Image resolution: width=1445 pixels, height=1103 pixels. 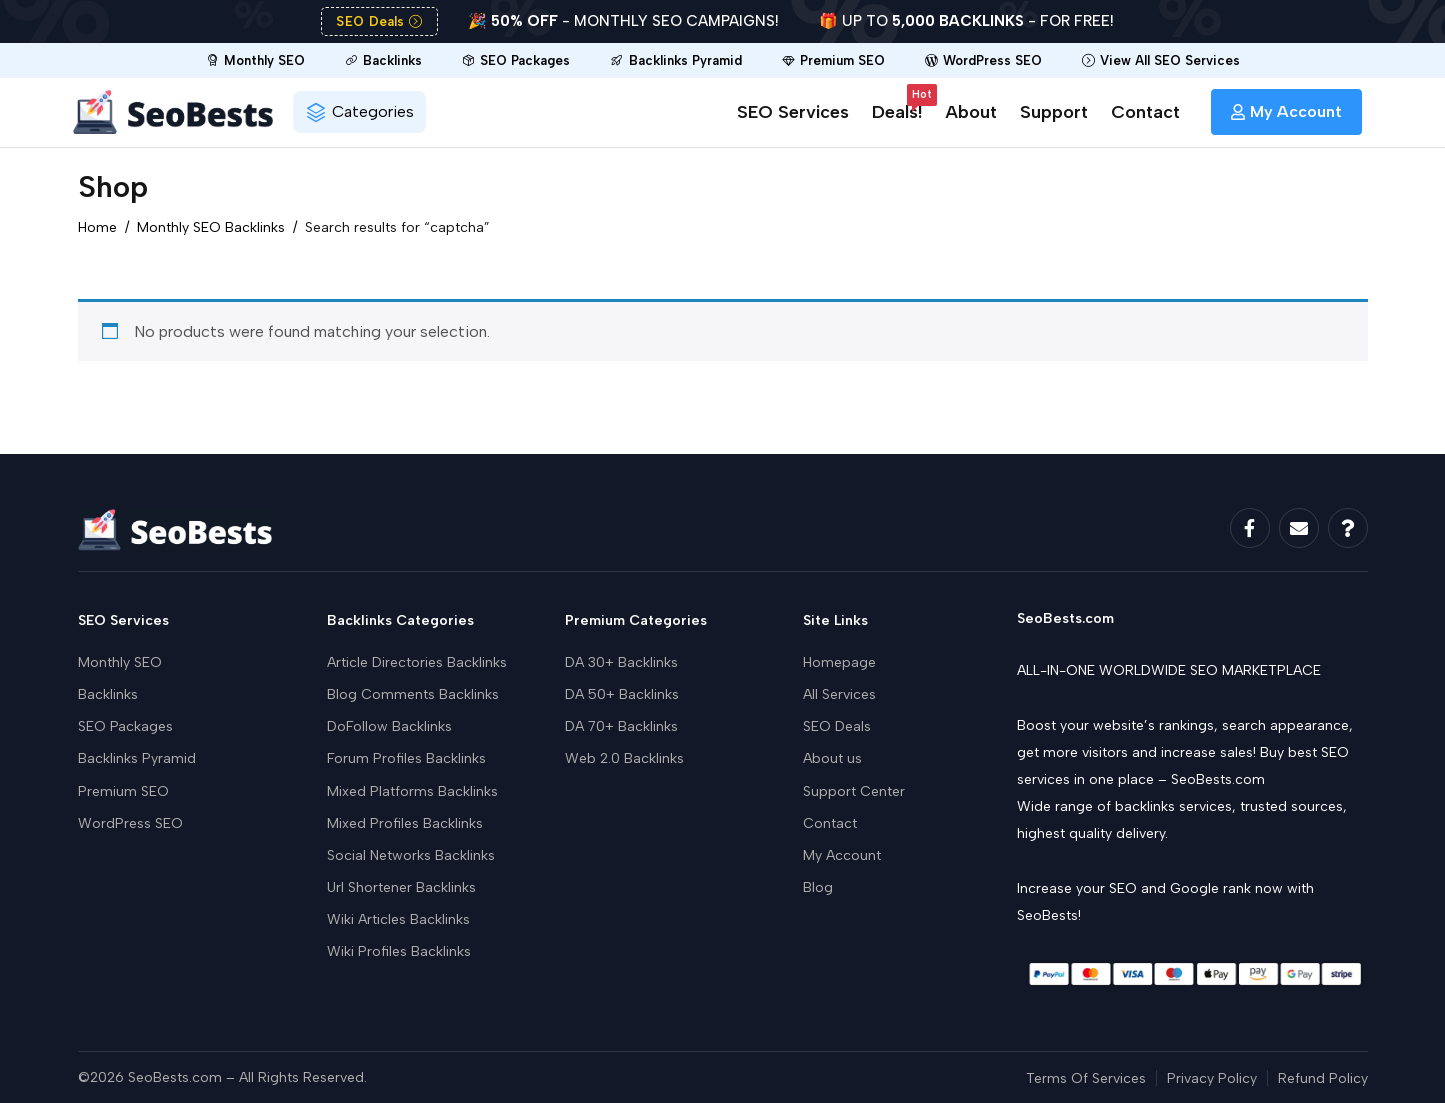 What do you see at coordinates (1145, 112) in the screenshot?
I see `Contact` at bounding box center [1145, 112].